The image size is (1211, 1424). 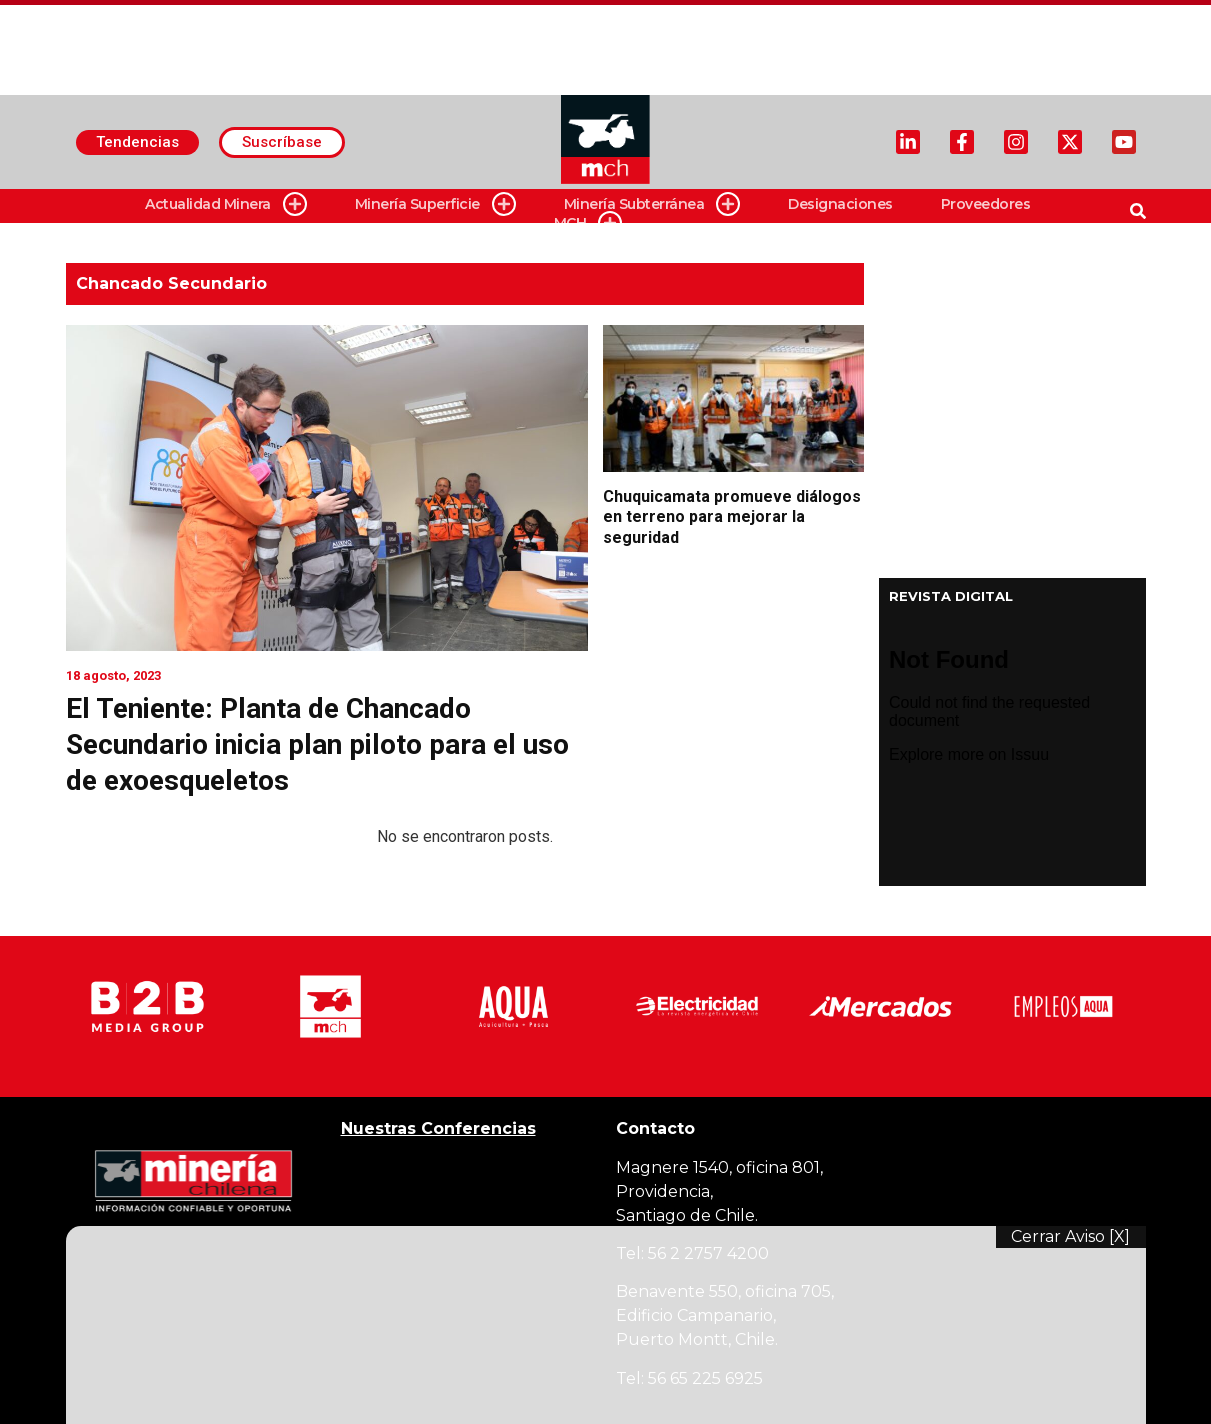 What do you see at coordinates (588, 223) in the screenshot?
I see `MCH` at bounding box center [588, 223].